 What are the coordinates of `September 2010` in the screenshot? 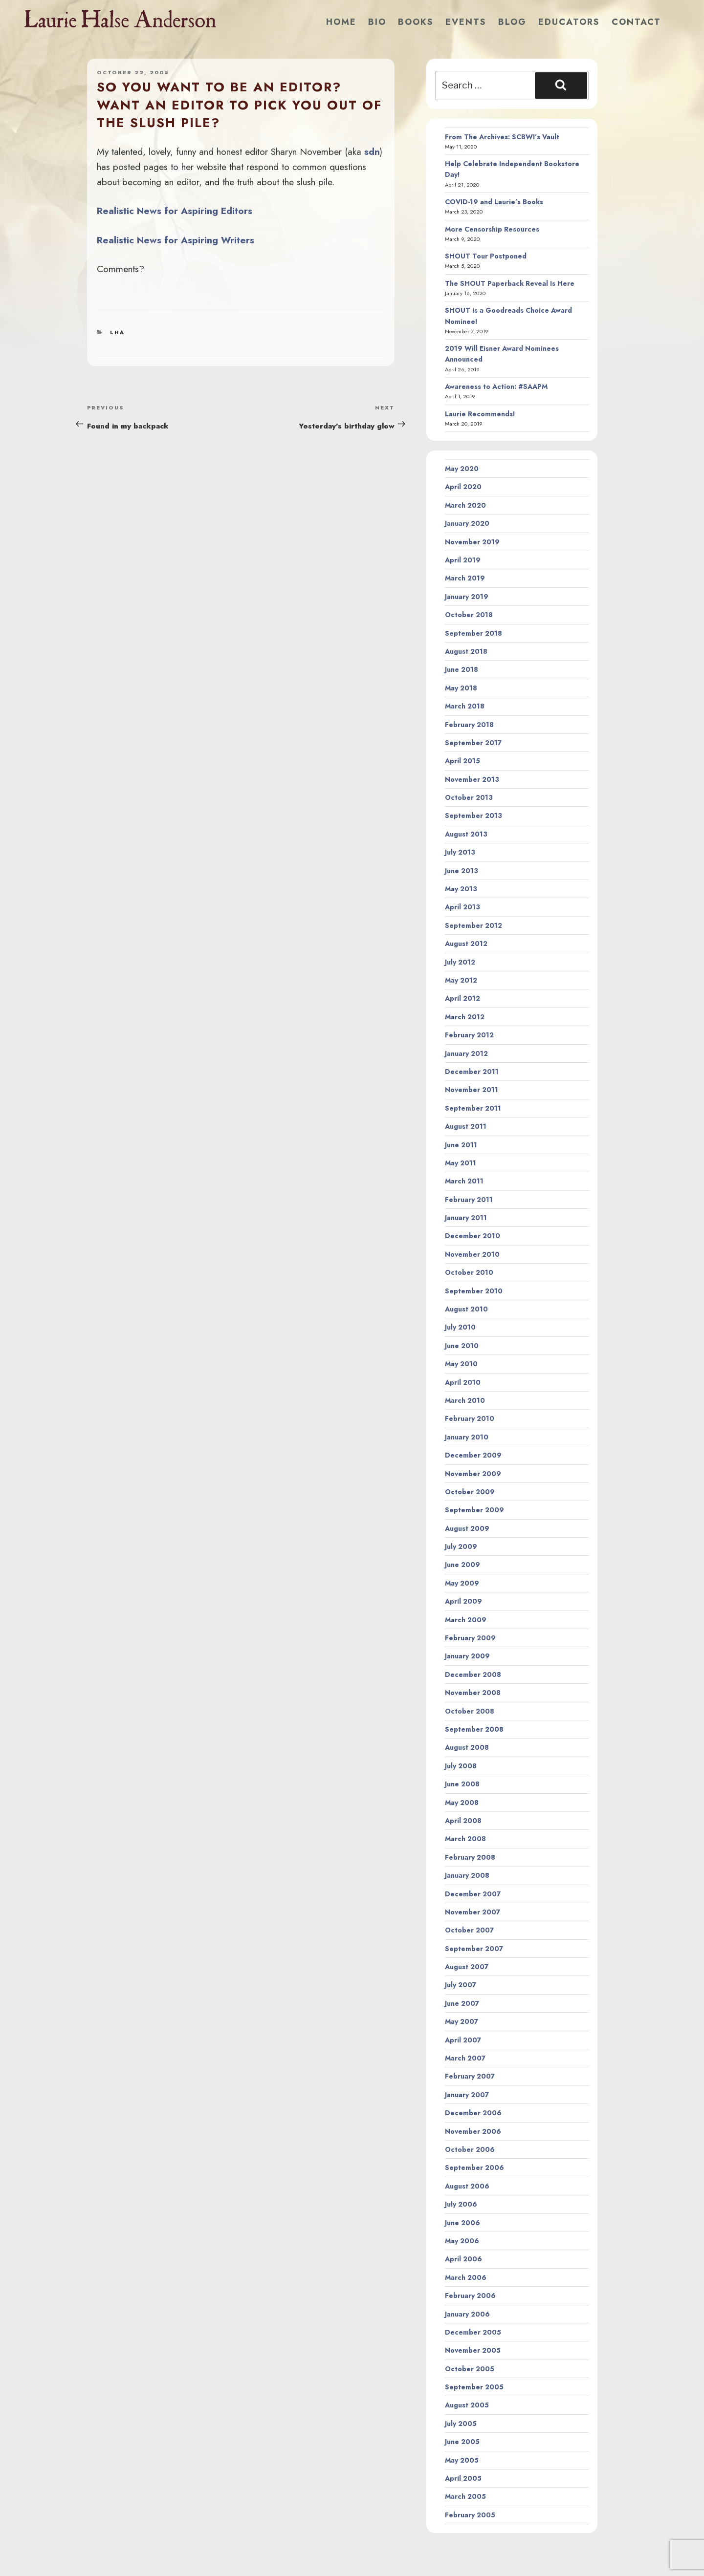 It's located at (474, 1291).